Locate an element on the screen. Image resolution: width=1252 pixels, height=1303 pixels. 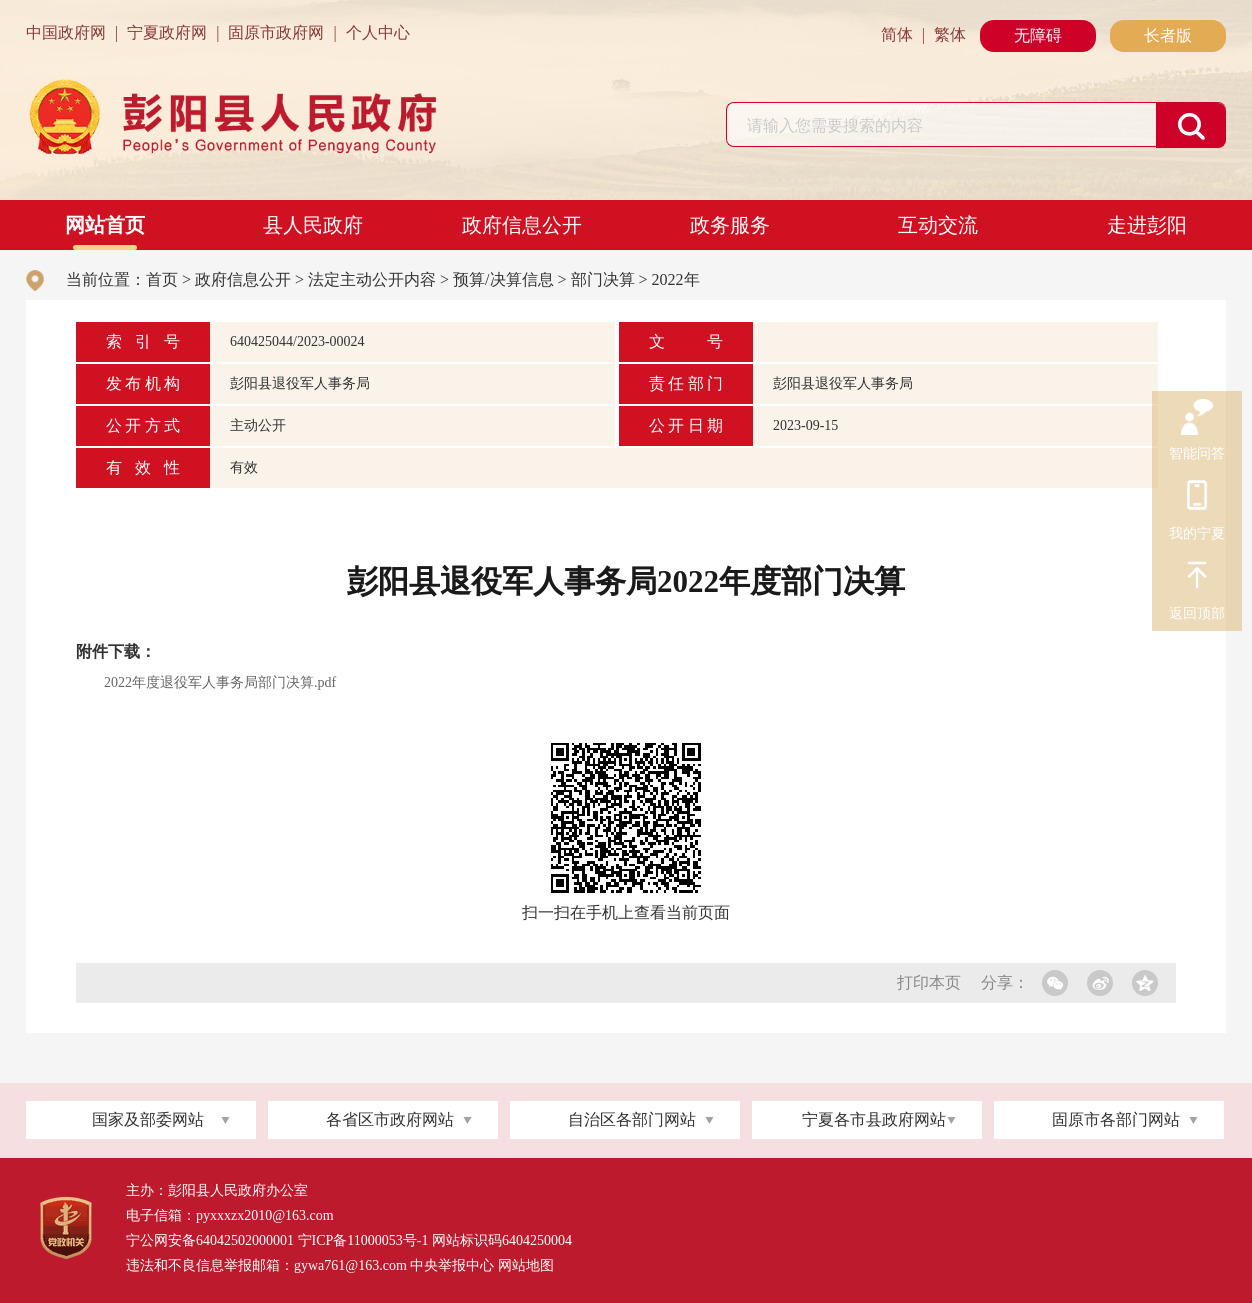
打印本页 is located at coordinates (929, 982).